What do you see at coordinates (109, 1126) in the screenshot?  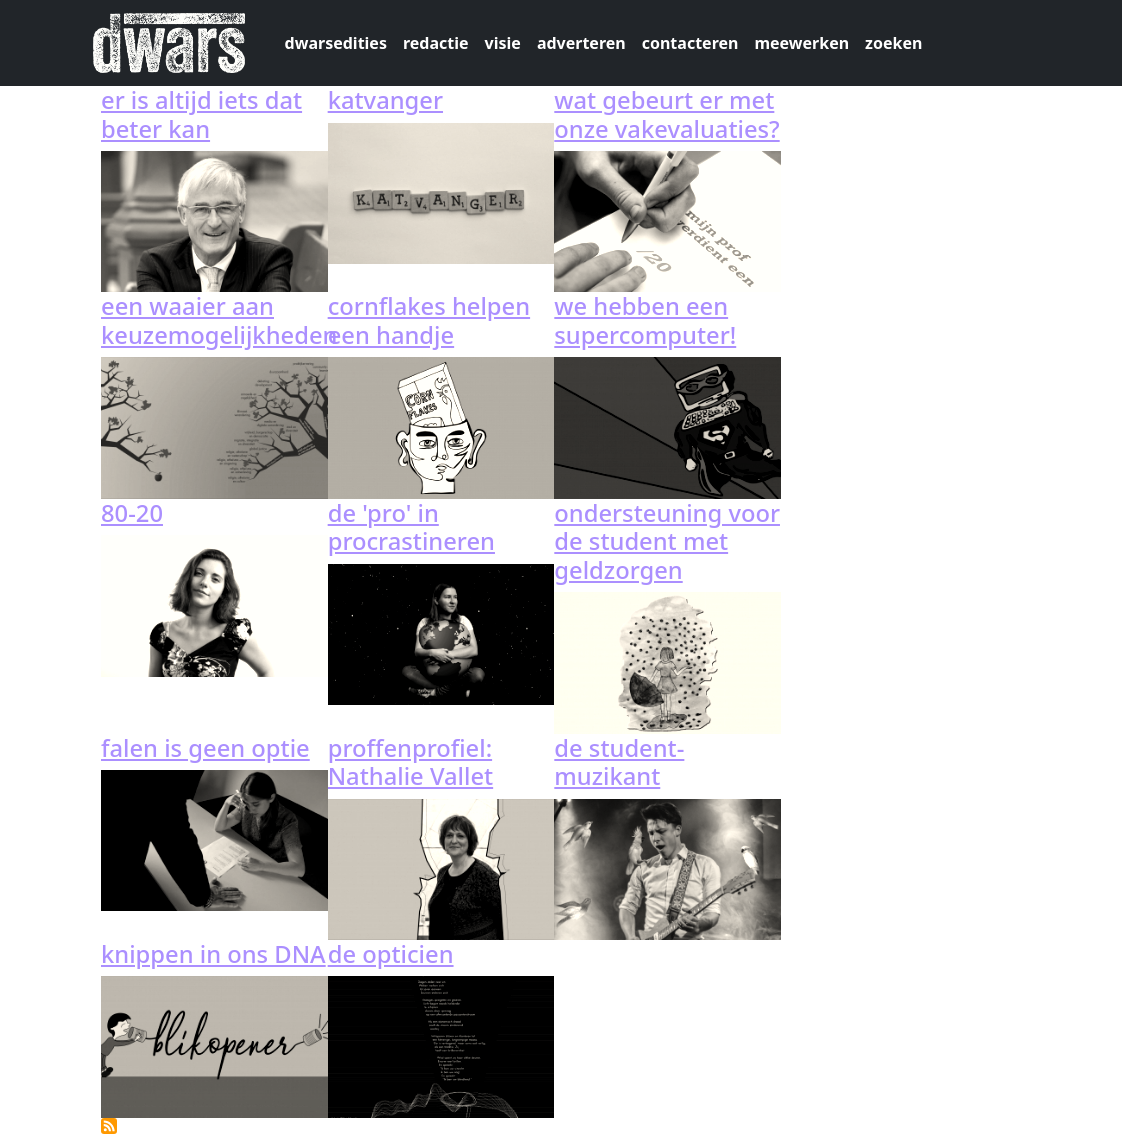 I see `Abonneer op 122` at bounding box center [109, 1126].